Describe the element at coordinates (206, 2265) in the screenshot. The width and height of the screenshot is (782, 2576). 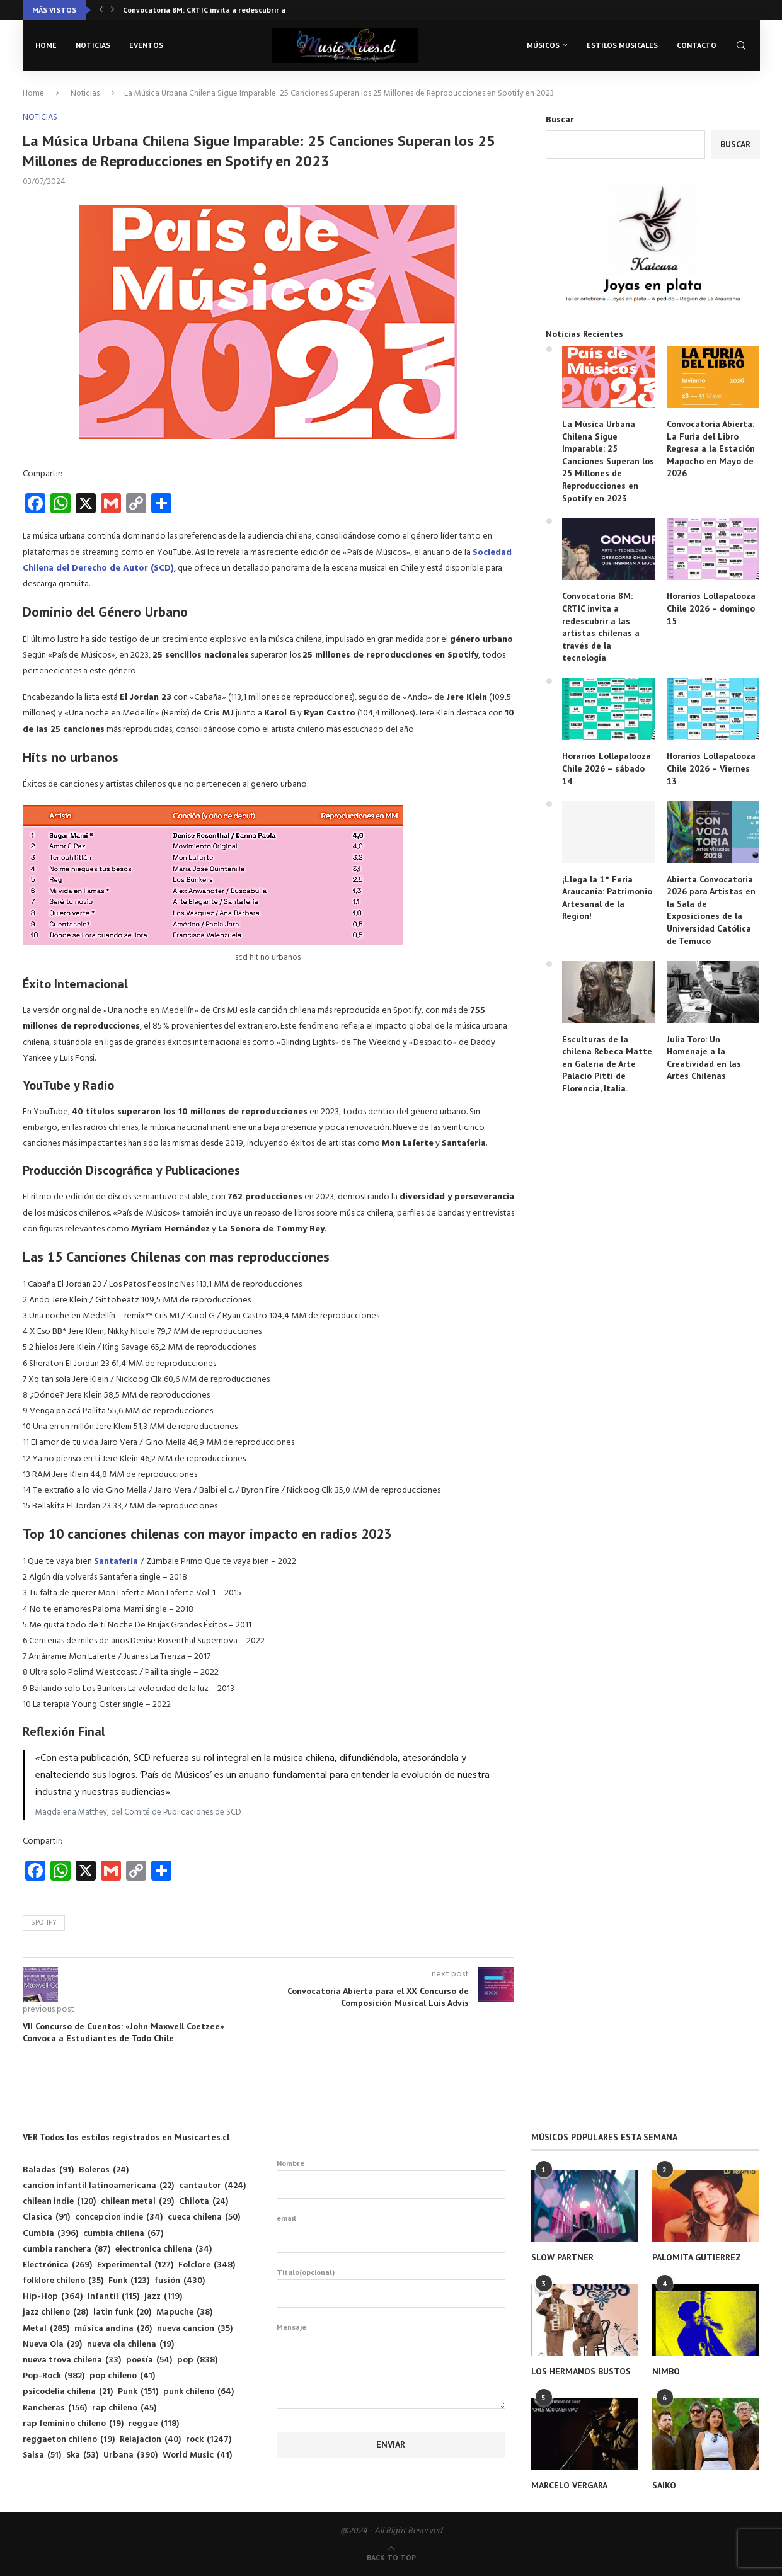
I see `Folclore [Folclore (348 elementos)]` at that location.